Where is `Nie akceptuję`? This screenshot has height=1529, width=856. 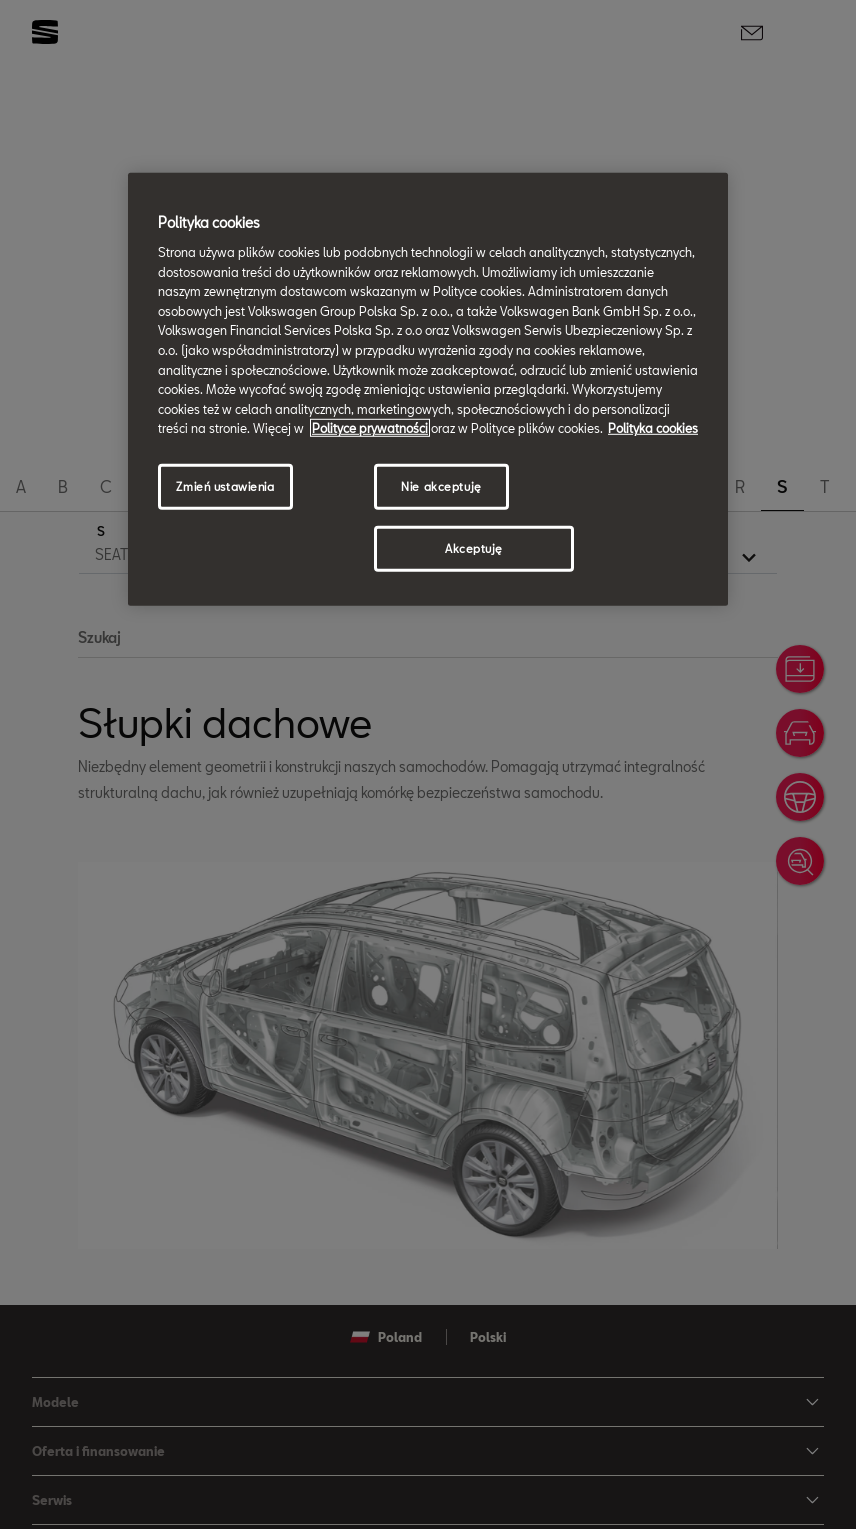 Nie akceptuję is located at coordinates (441, 486).